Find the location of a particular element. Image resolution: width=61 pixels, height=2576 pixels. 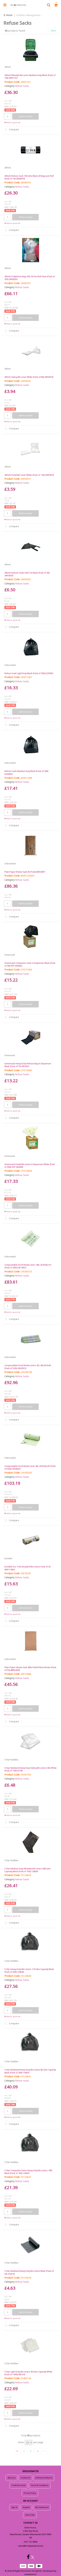

evolutionX.io is located at coordinates (30, 2574).